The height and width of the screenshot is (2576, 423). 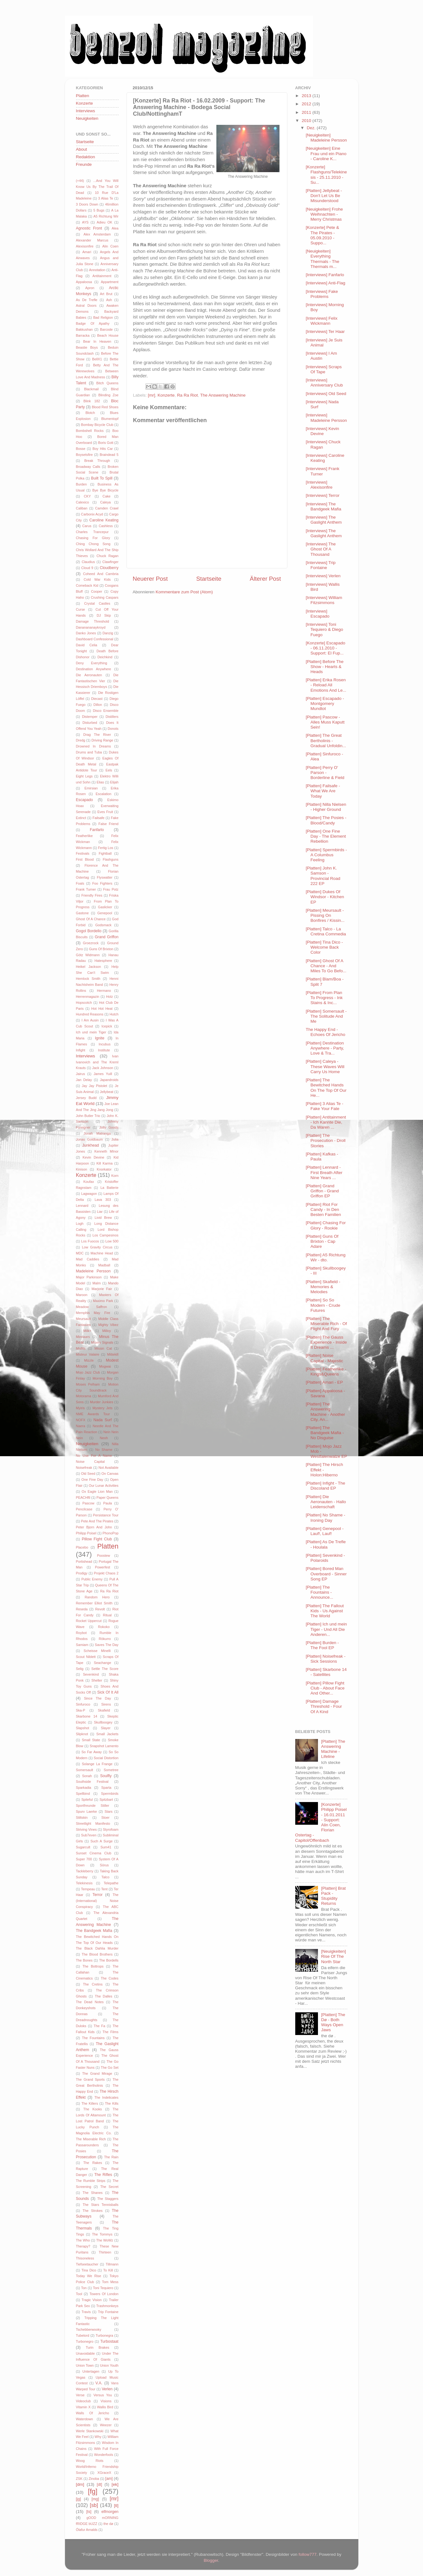 I want to click on No Use For A Name, so click(x=94, y=1455).